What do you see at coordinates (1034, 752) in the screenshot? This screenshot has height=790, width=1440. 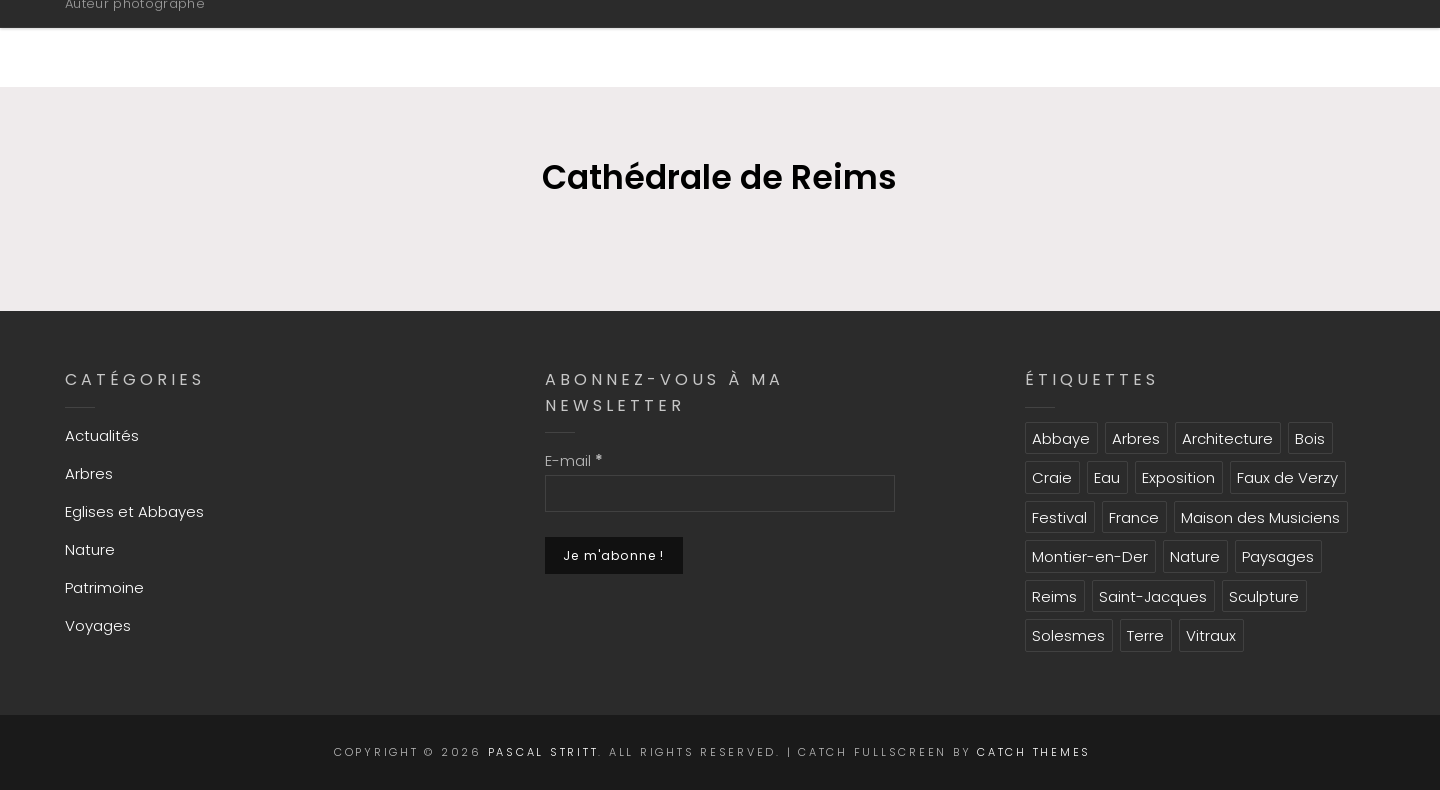 I see `Catch Themes` at bounding box center [1034, 752].